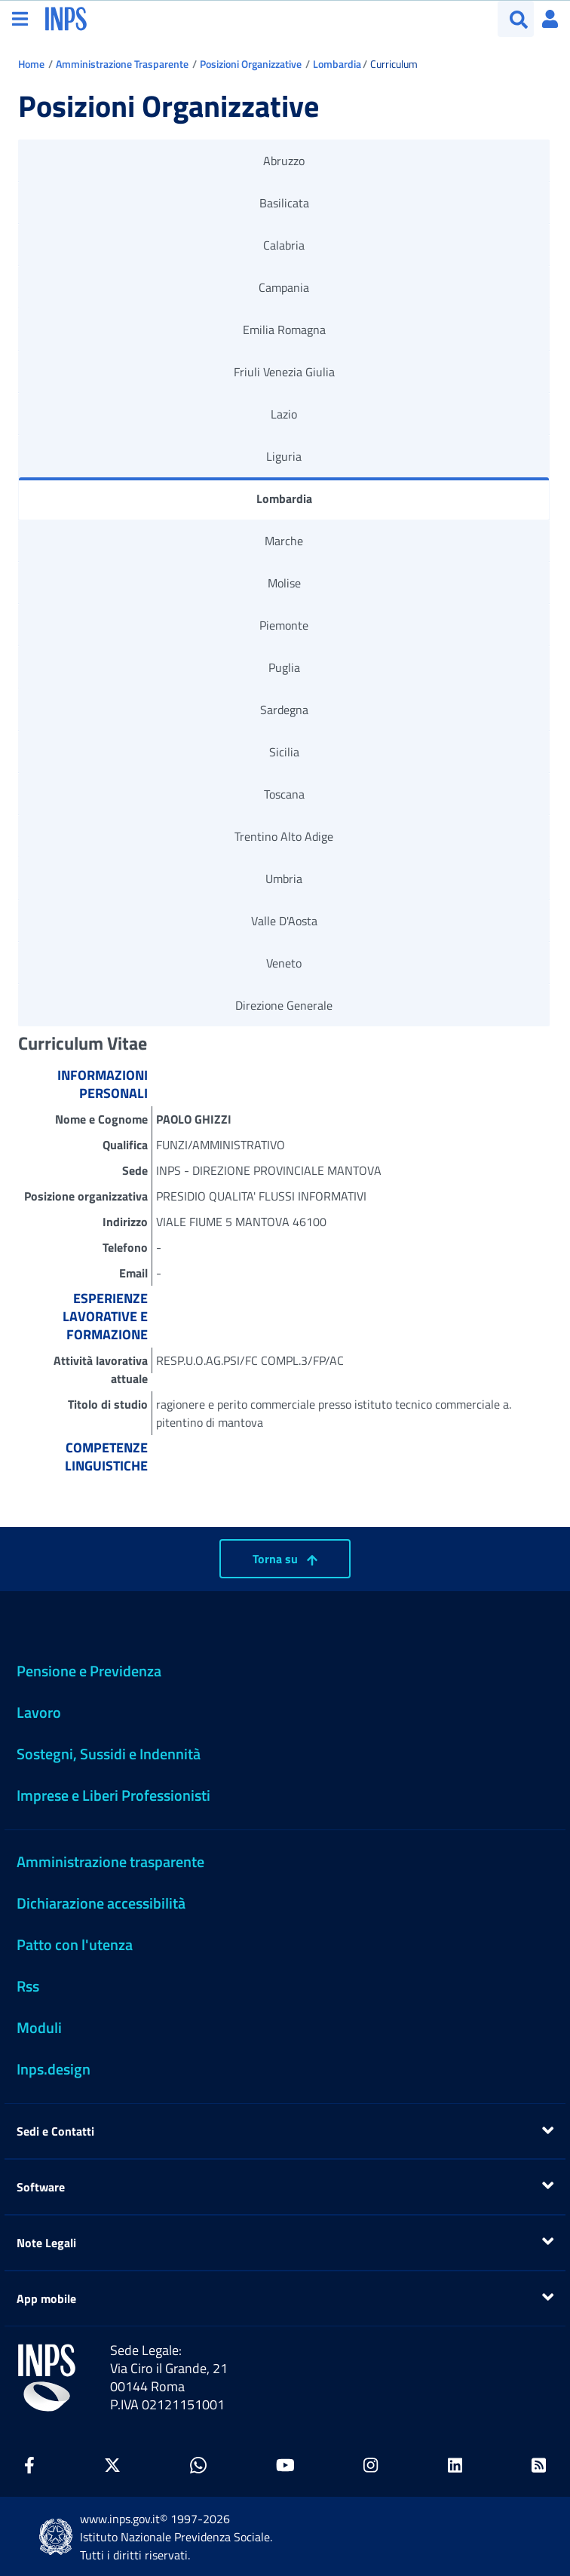 The width and height of the screenshot is (570, 2576). What do you see at coordinates (284, 921) in the screenshot?
I see `Valle D'Aosta` at bounding box center [284, 921].